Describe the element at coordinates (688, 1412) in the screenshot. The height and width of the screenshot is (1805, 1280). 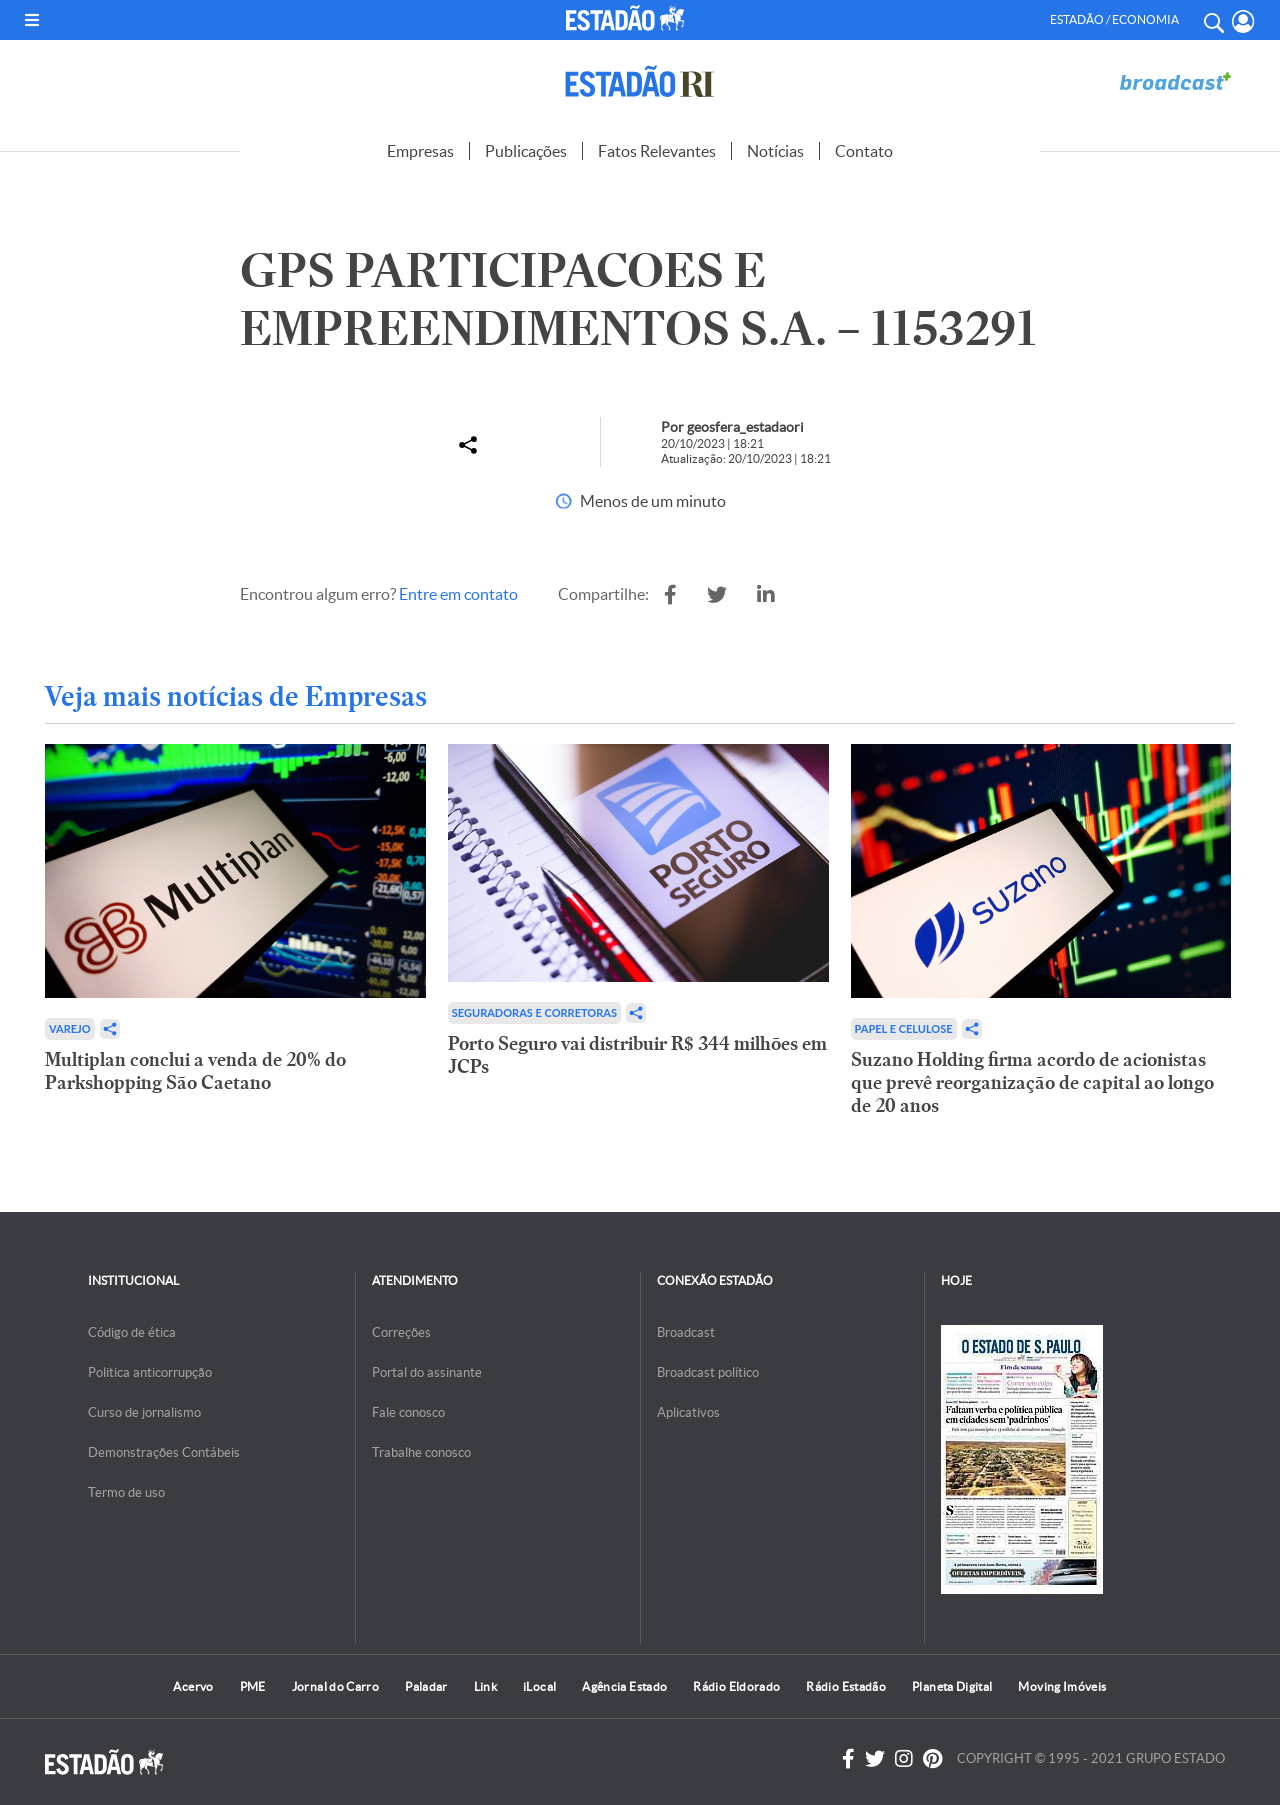
I see `Aplicativos` at that location.